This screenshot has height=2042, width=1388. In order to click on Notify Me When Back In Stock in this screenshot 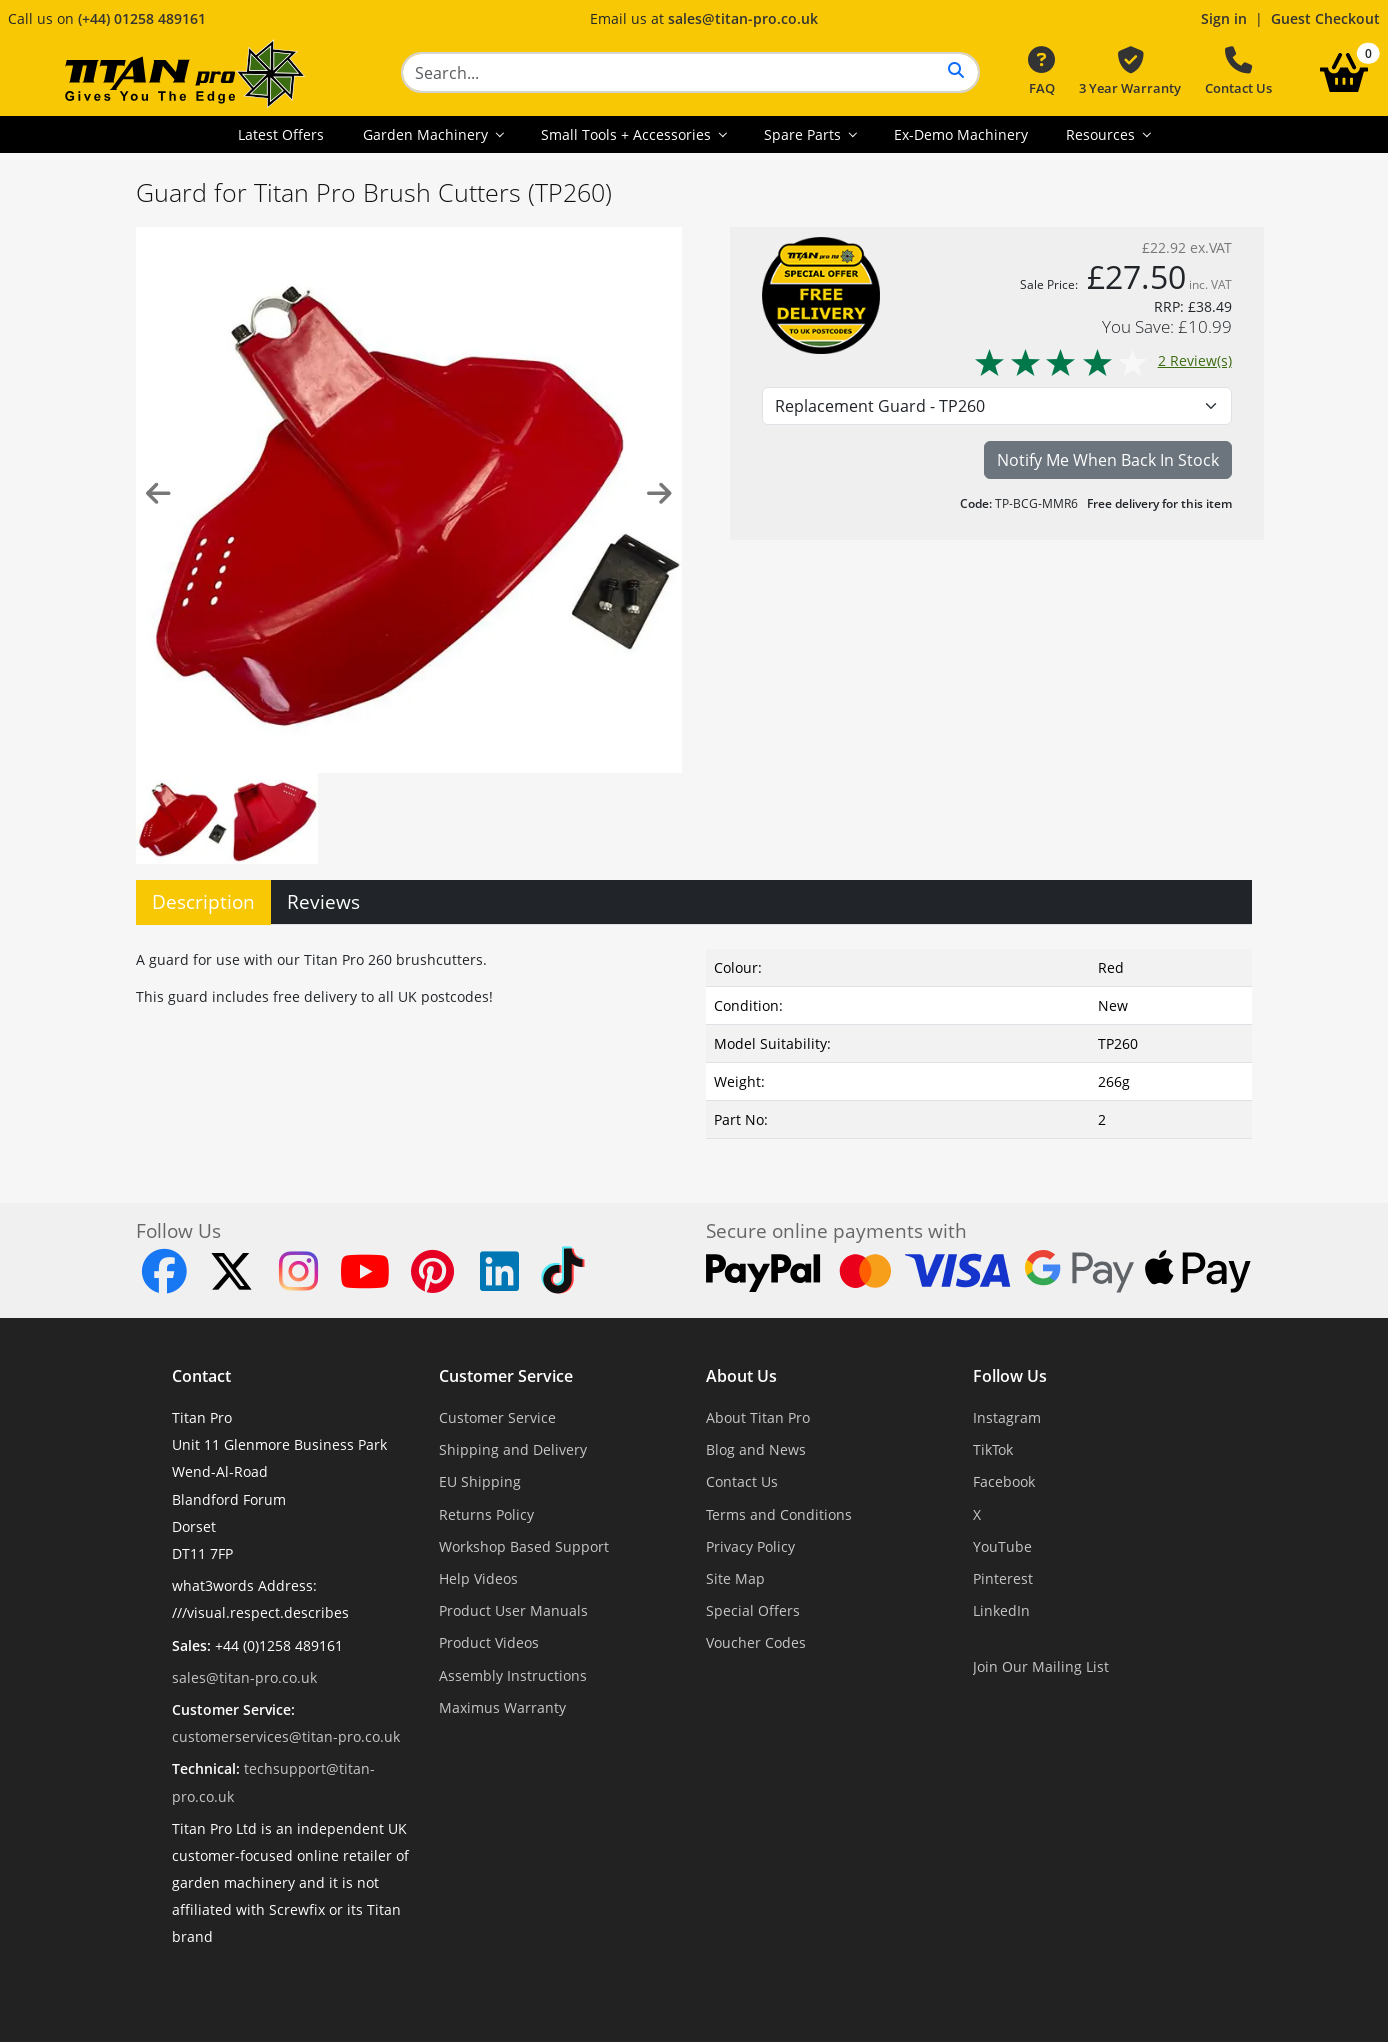, I will do `click(1108, 460)`.